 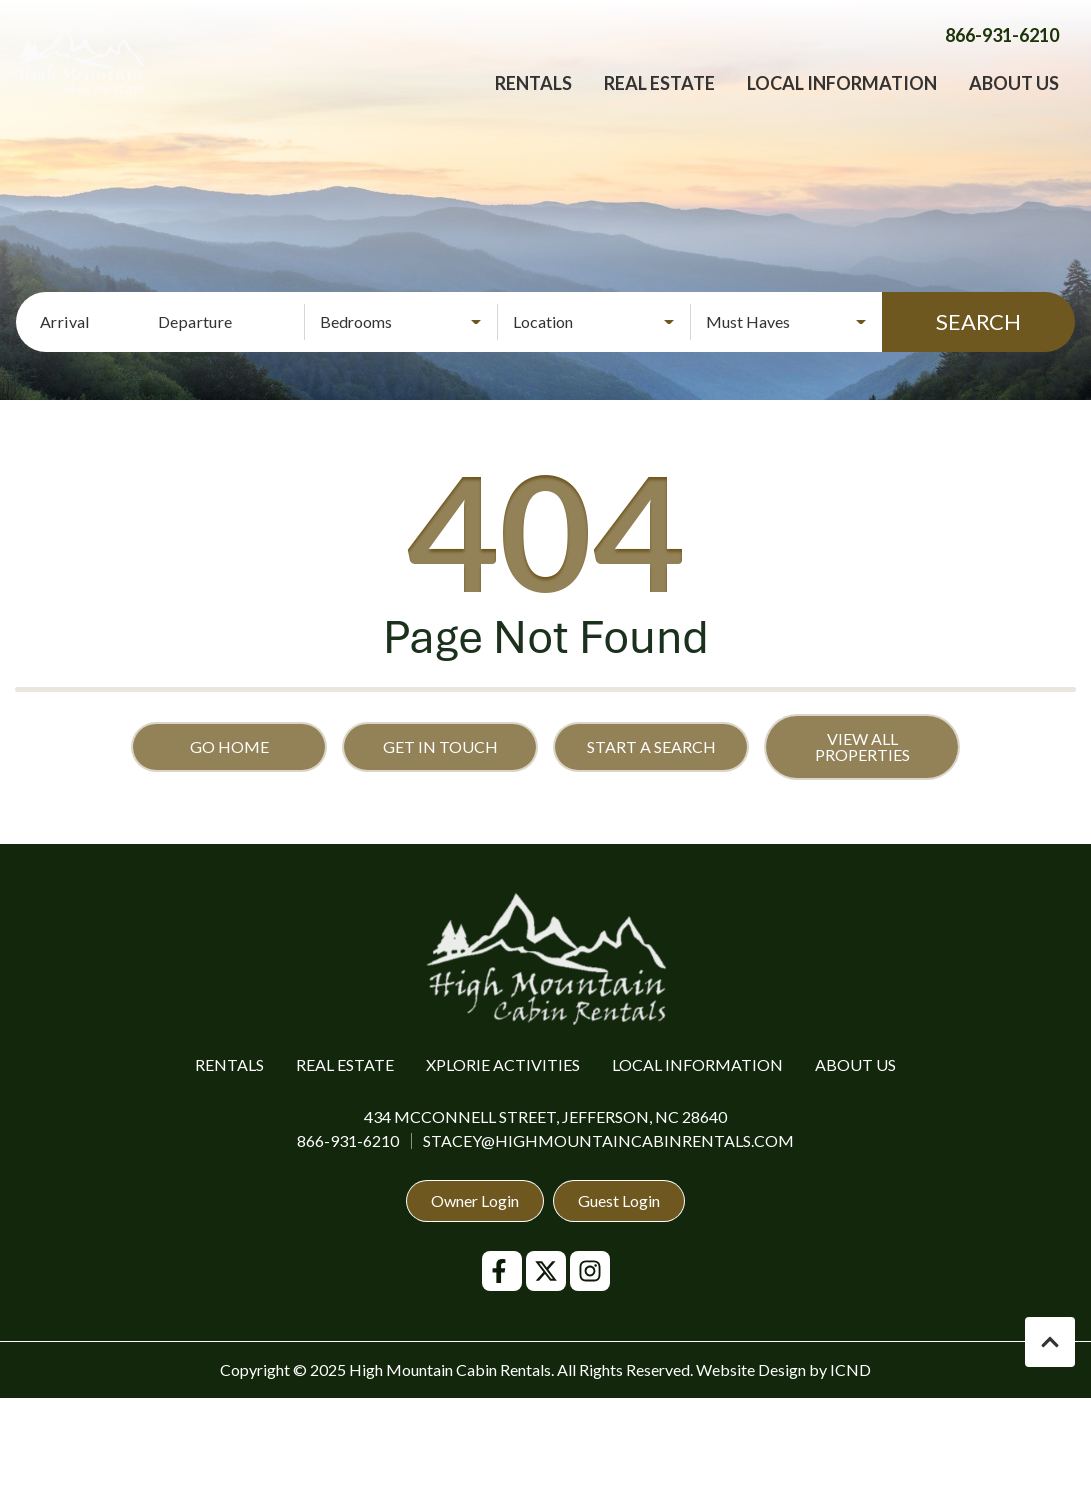 I want to click on Guest Login, so click(x=619, y=1200).